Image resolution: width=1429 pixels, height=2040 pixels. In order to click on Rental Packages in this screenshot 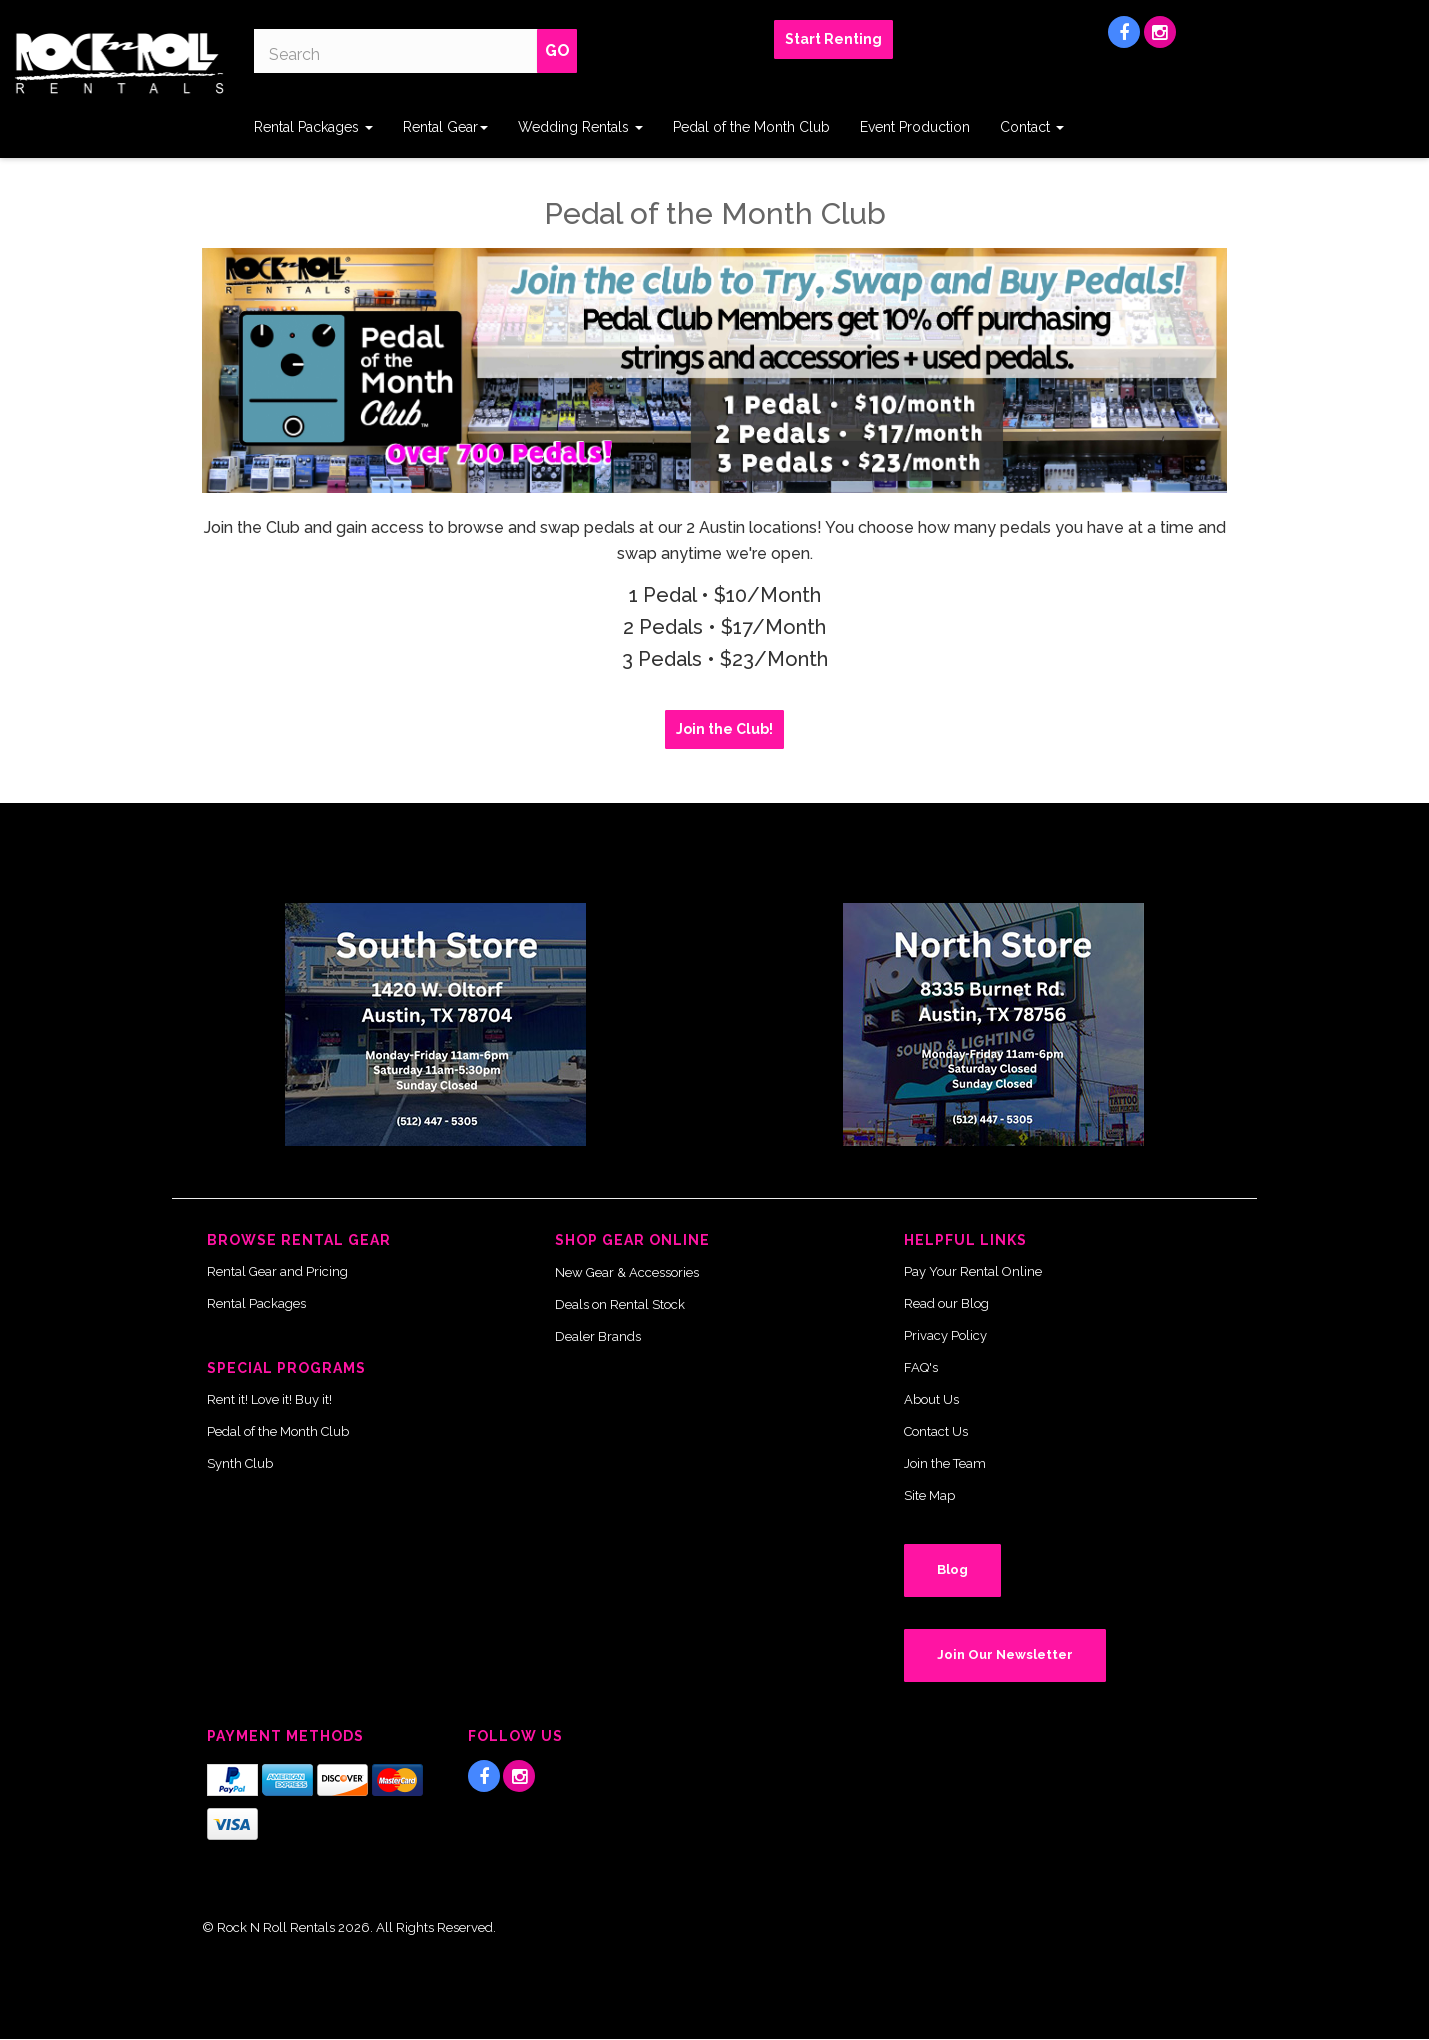, I will do `click(313, 127)`.